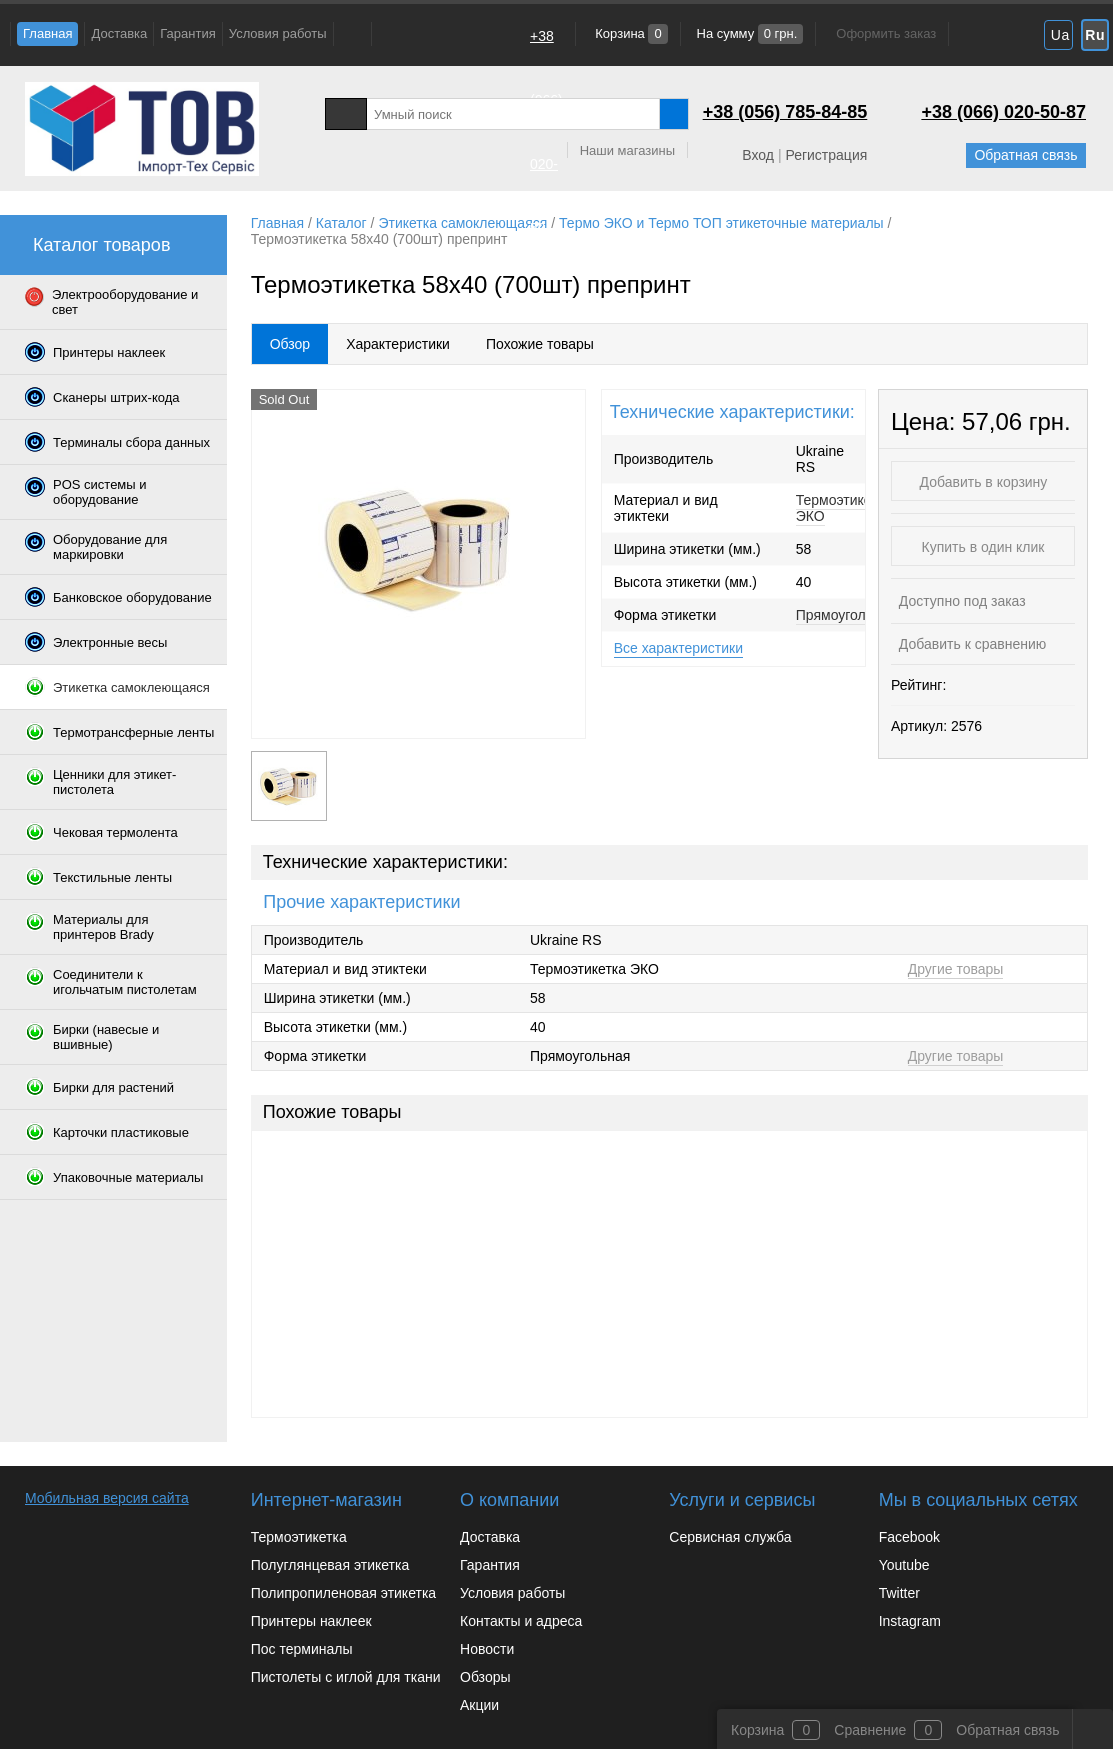  I want to click on Пос терминалы, so click(302, 1649).